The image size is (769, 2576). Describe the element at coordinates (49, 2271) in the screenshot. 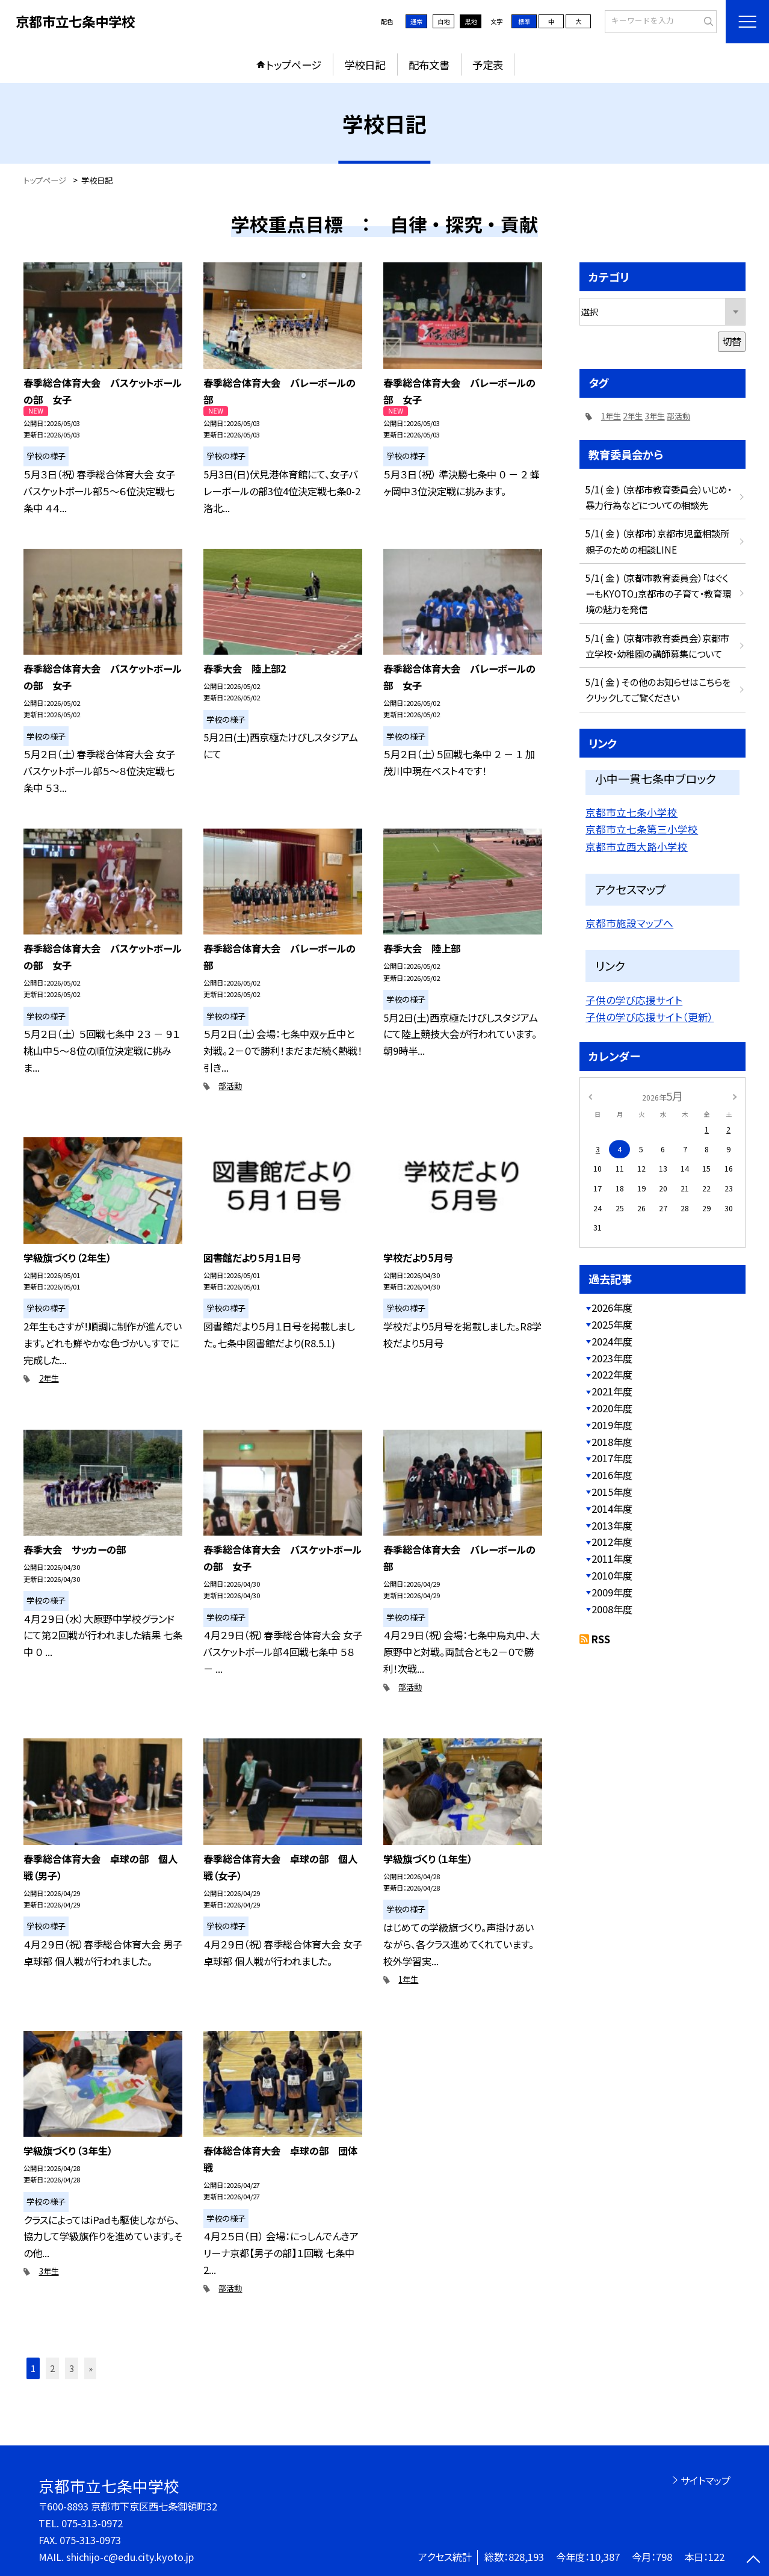

I see `3年生` at that location.